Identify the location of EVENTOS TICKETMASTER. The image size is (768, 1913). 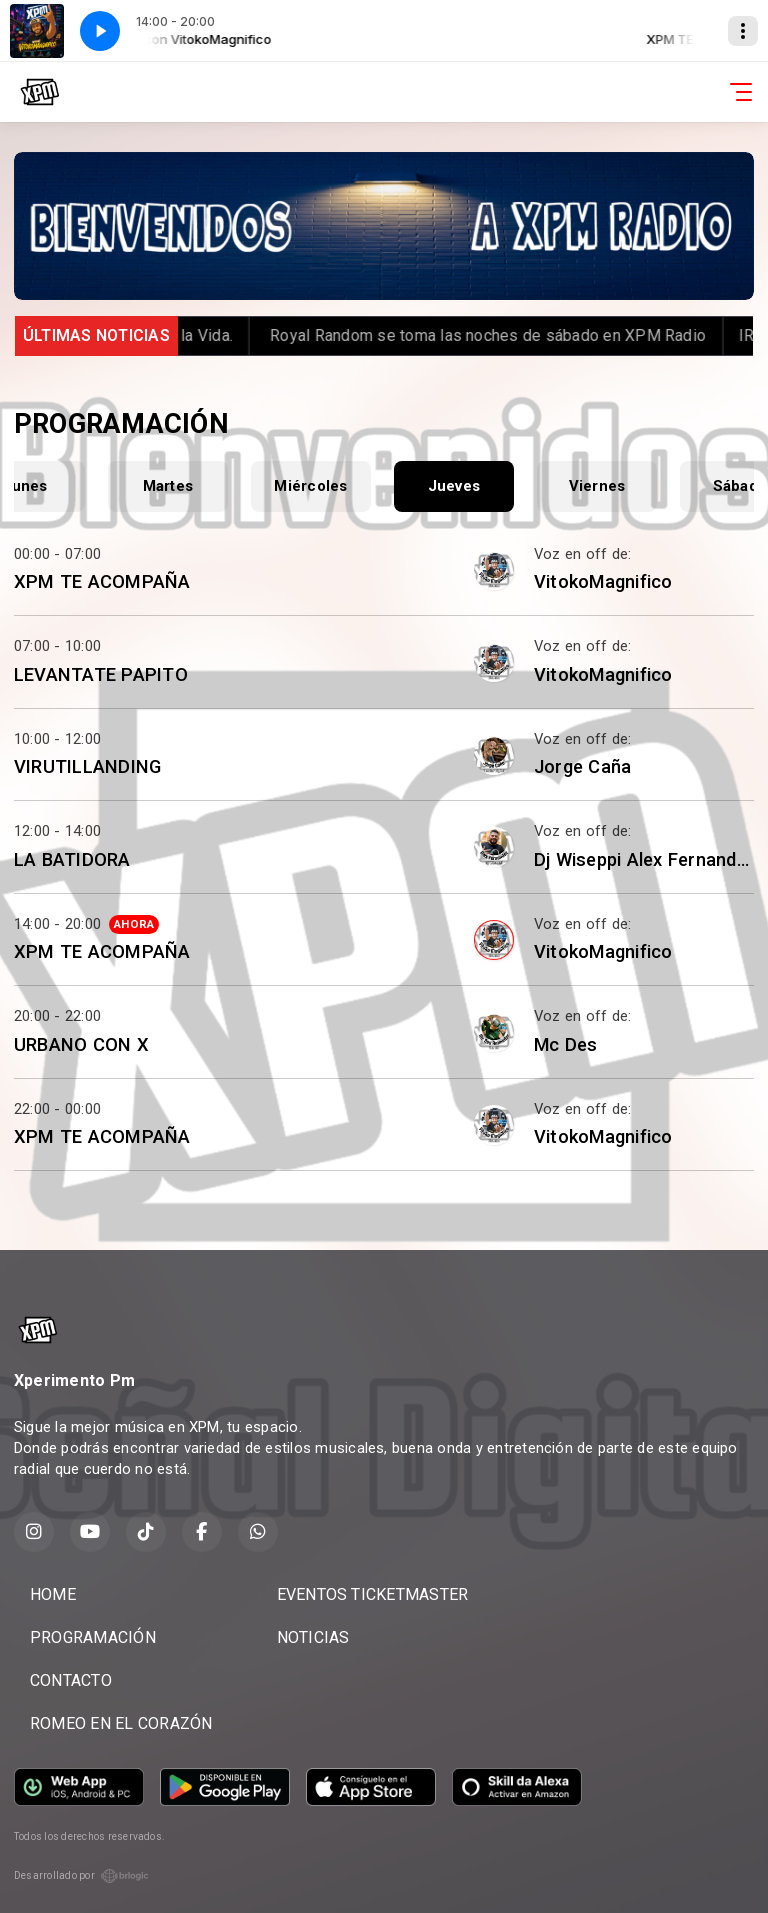
(373, 1594).